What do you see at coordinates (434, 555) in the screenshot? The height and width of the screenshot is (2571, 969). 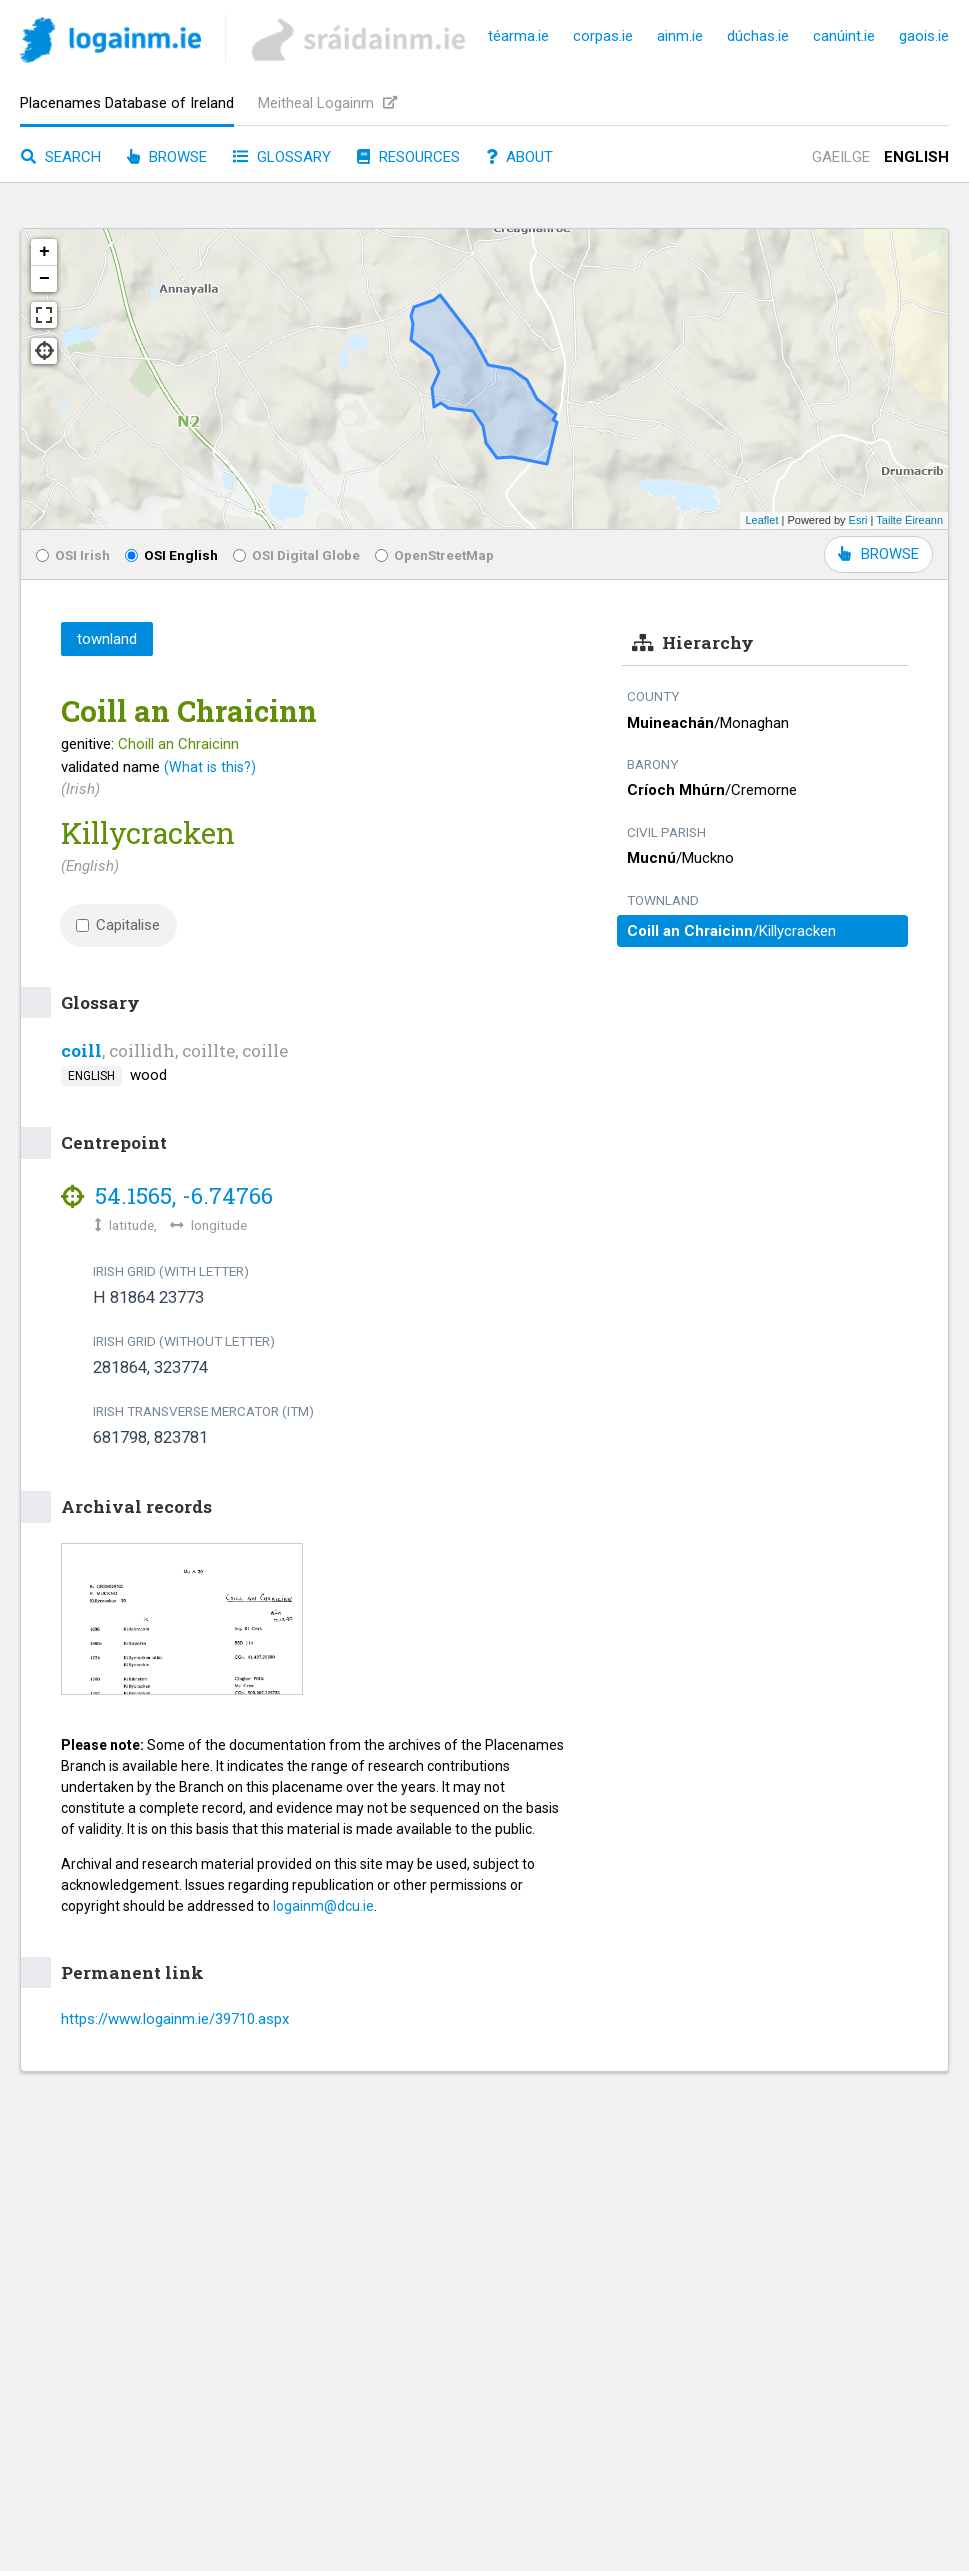 I see `OpenStreetMap` at bounding box center [434, 555].